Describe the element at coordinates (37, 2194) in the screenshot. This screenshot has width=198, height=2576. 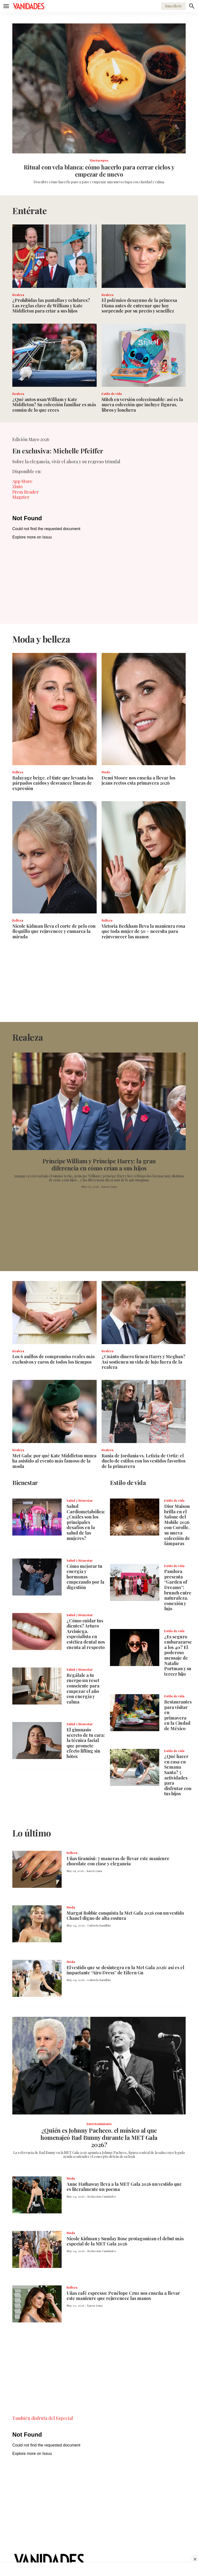
I see `[Anne Hathaway lleva a la MET Gala 2026 un vestido que es literalmente un poema]` at that location.